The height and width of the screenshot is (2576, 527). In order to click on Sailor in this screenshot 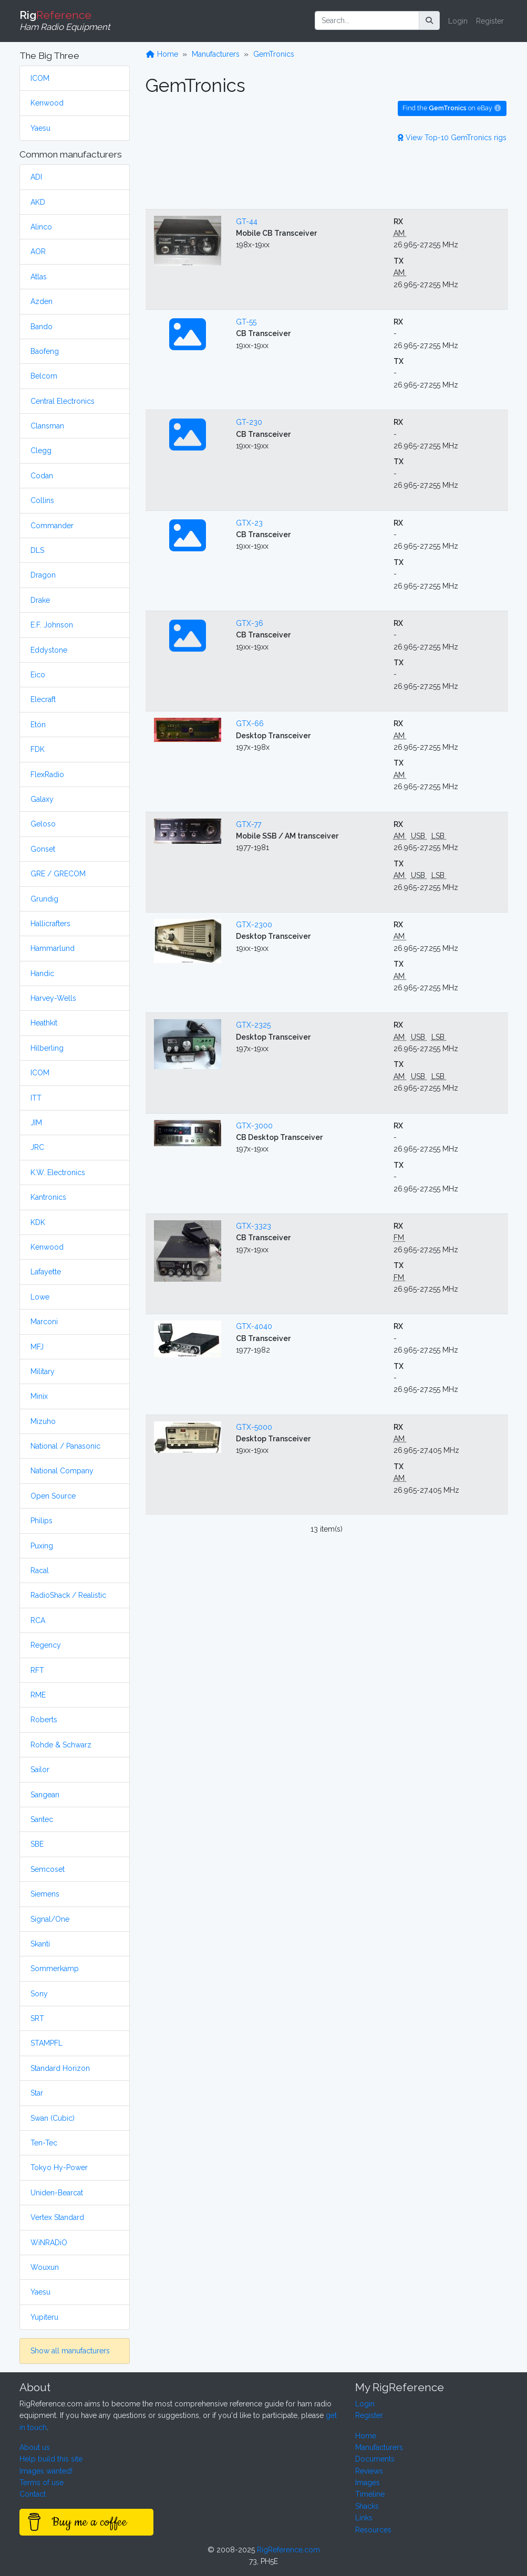, I will do `click(39, 1769)`.